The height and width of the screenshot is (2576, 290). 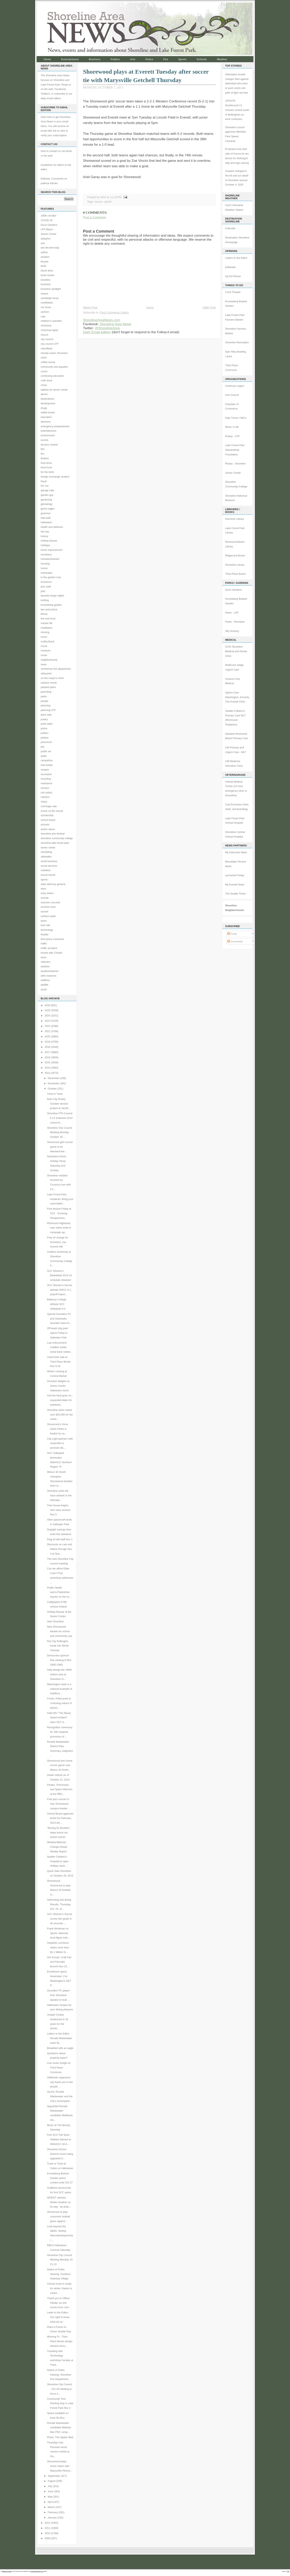 I want to click on Democrats sponsor free viewing of film: GMO OMG, so click(x=59, y=1660).